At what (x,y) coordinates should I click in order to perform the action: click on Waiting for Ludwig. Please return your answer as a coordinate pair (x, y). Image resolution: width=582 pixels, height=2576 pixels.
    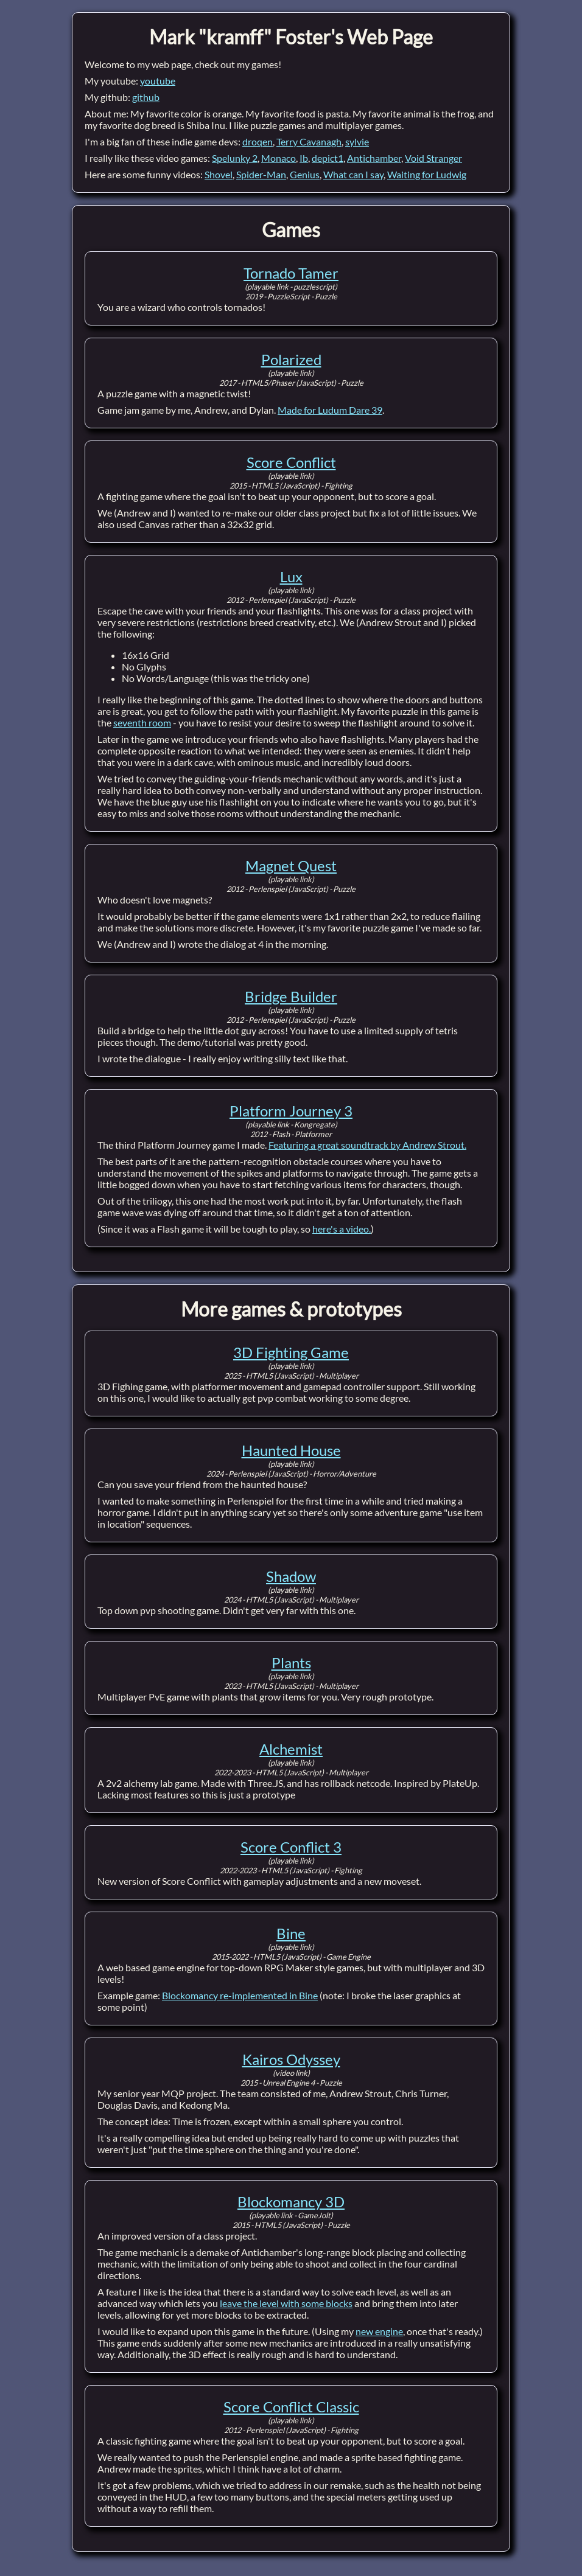
    Looking at the image, I should click on (426, 174).